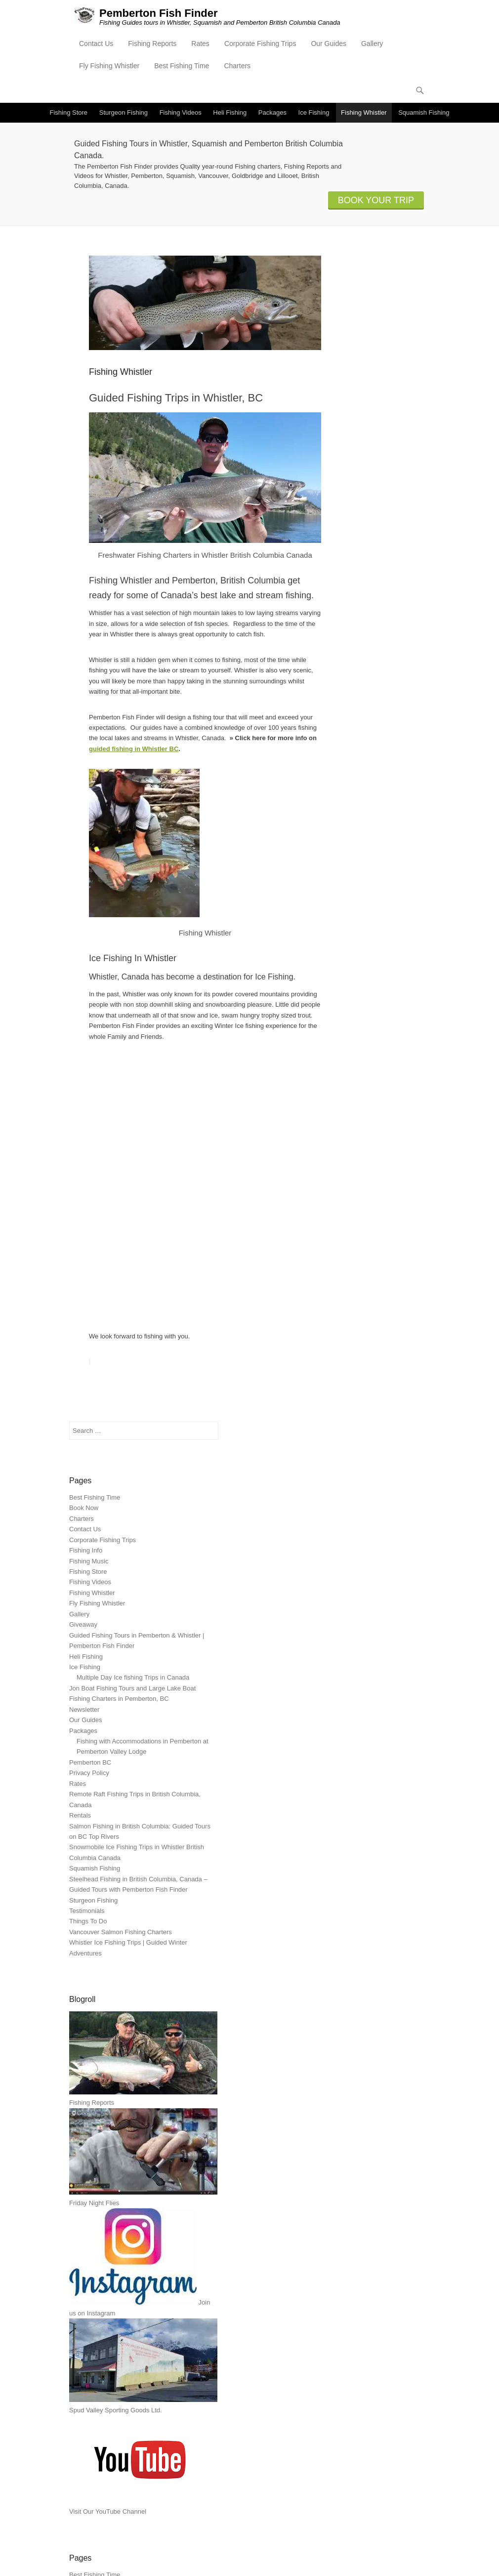 The height and width of the screenshot is (2576, 499). What do you see at coordinates (181, 112) in the screenshot?
I see `Fishing Videos` at bounding box center [181, 112].